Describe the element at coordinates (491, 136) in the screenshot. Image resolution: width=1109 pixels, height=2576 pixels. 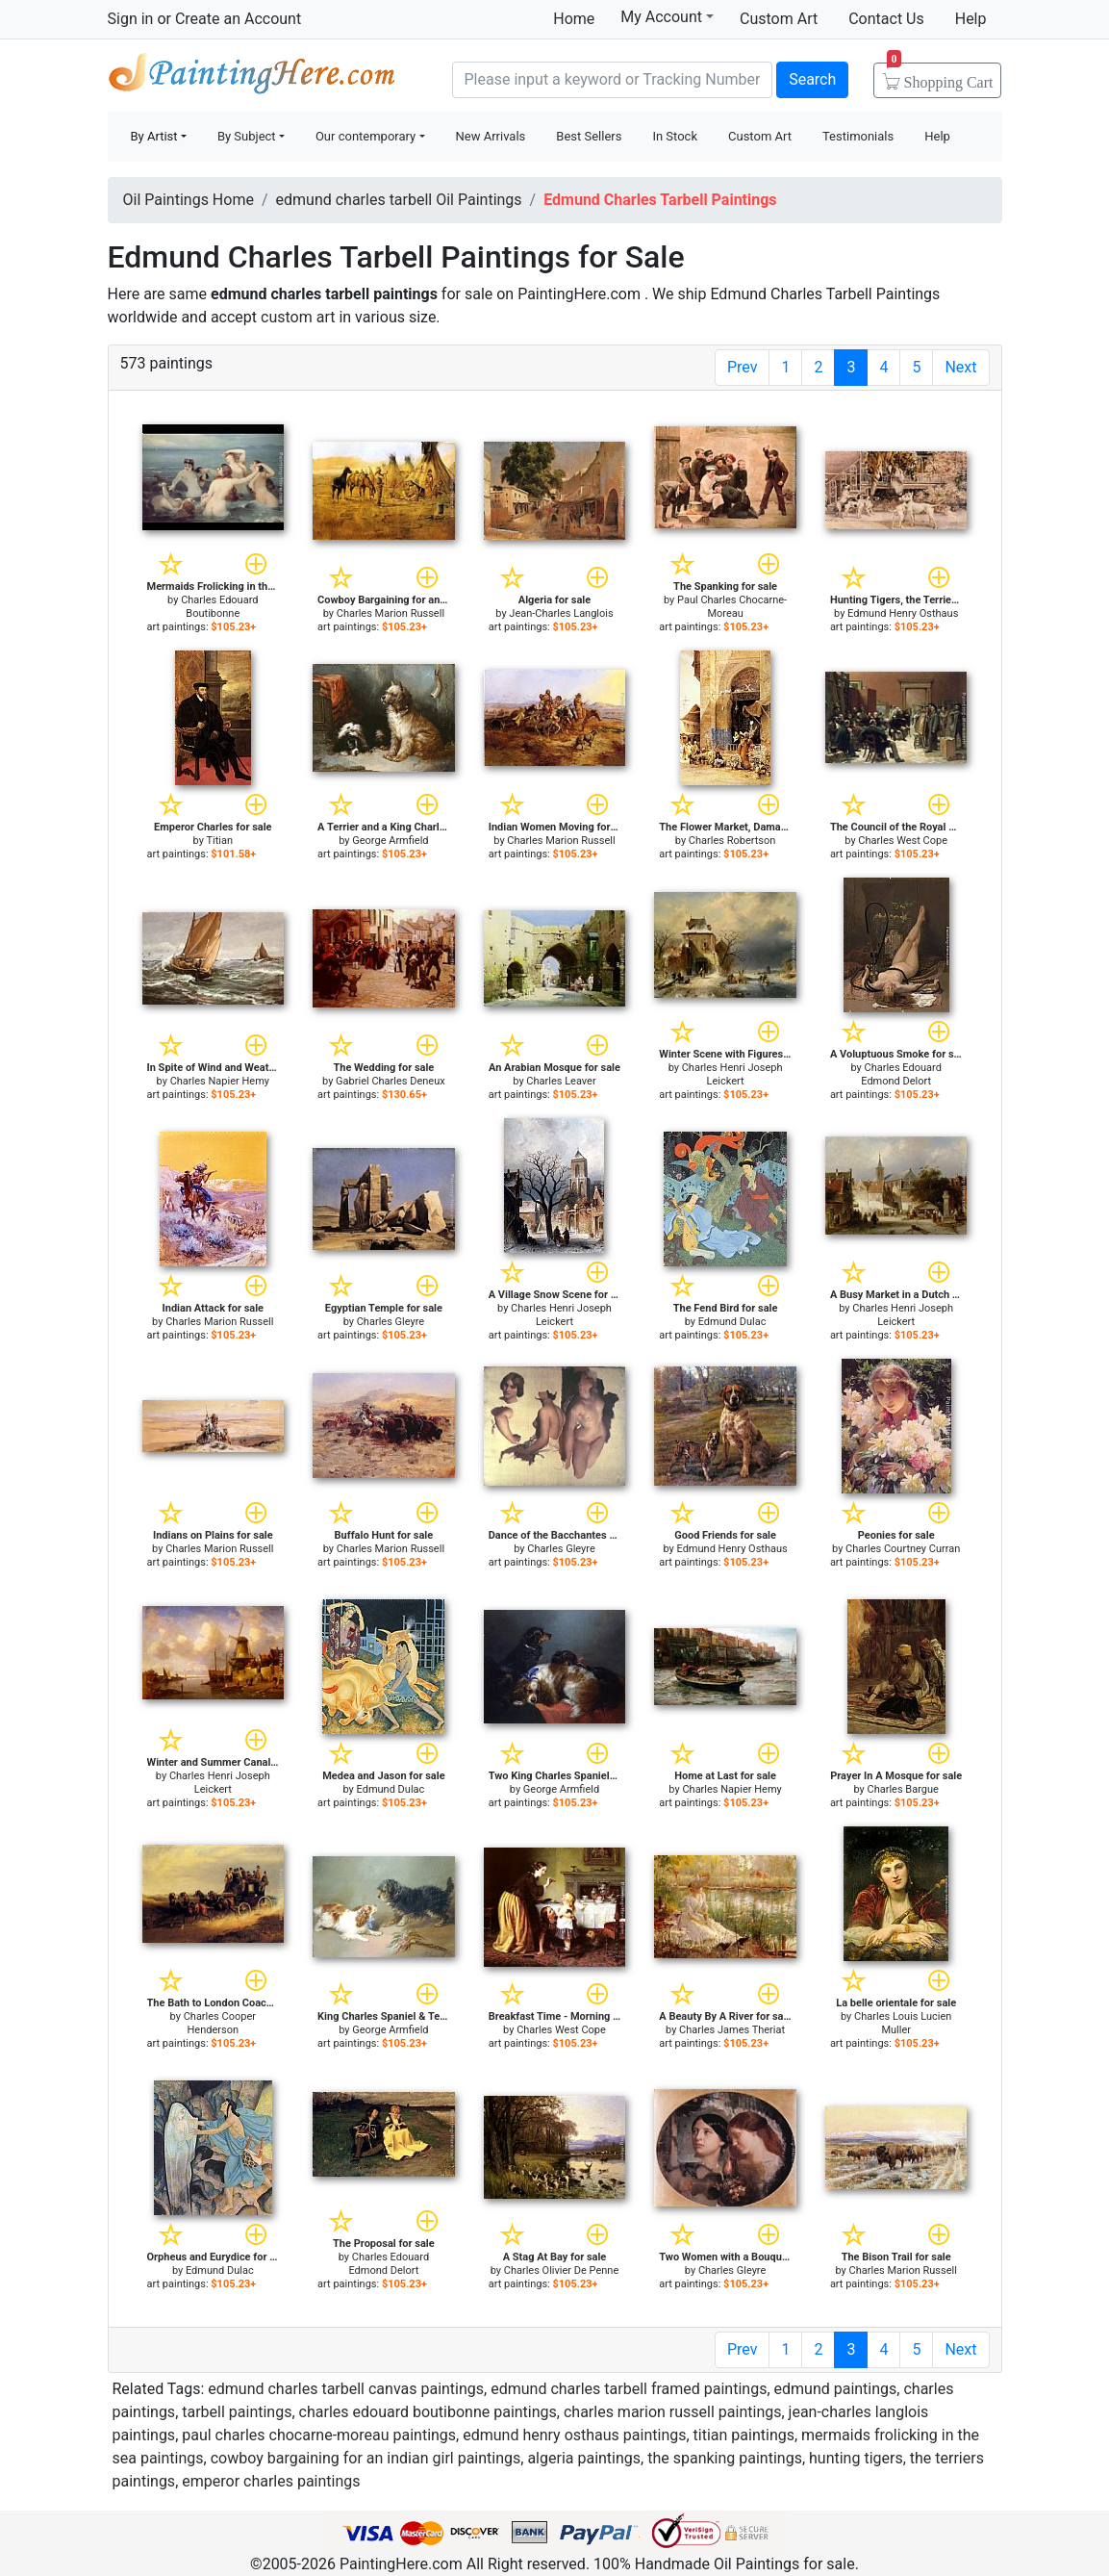
I see `New Arrivals` at that location.